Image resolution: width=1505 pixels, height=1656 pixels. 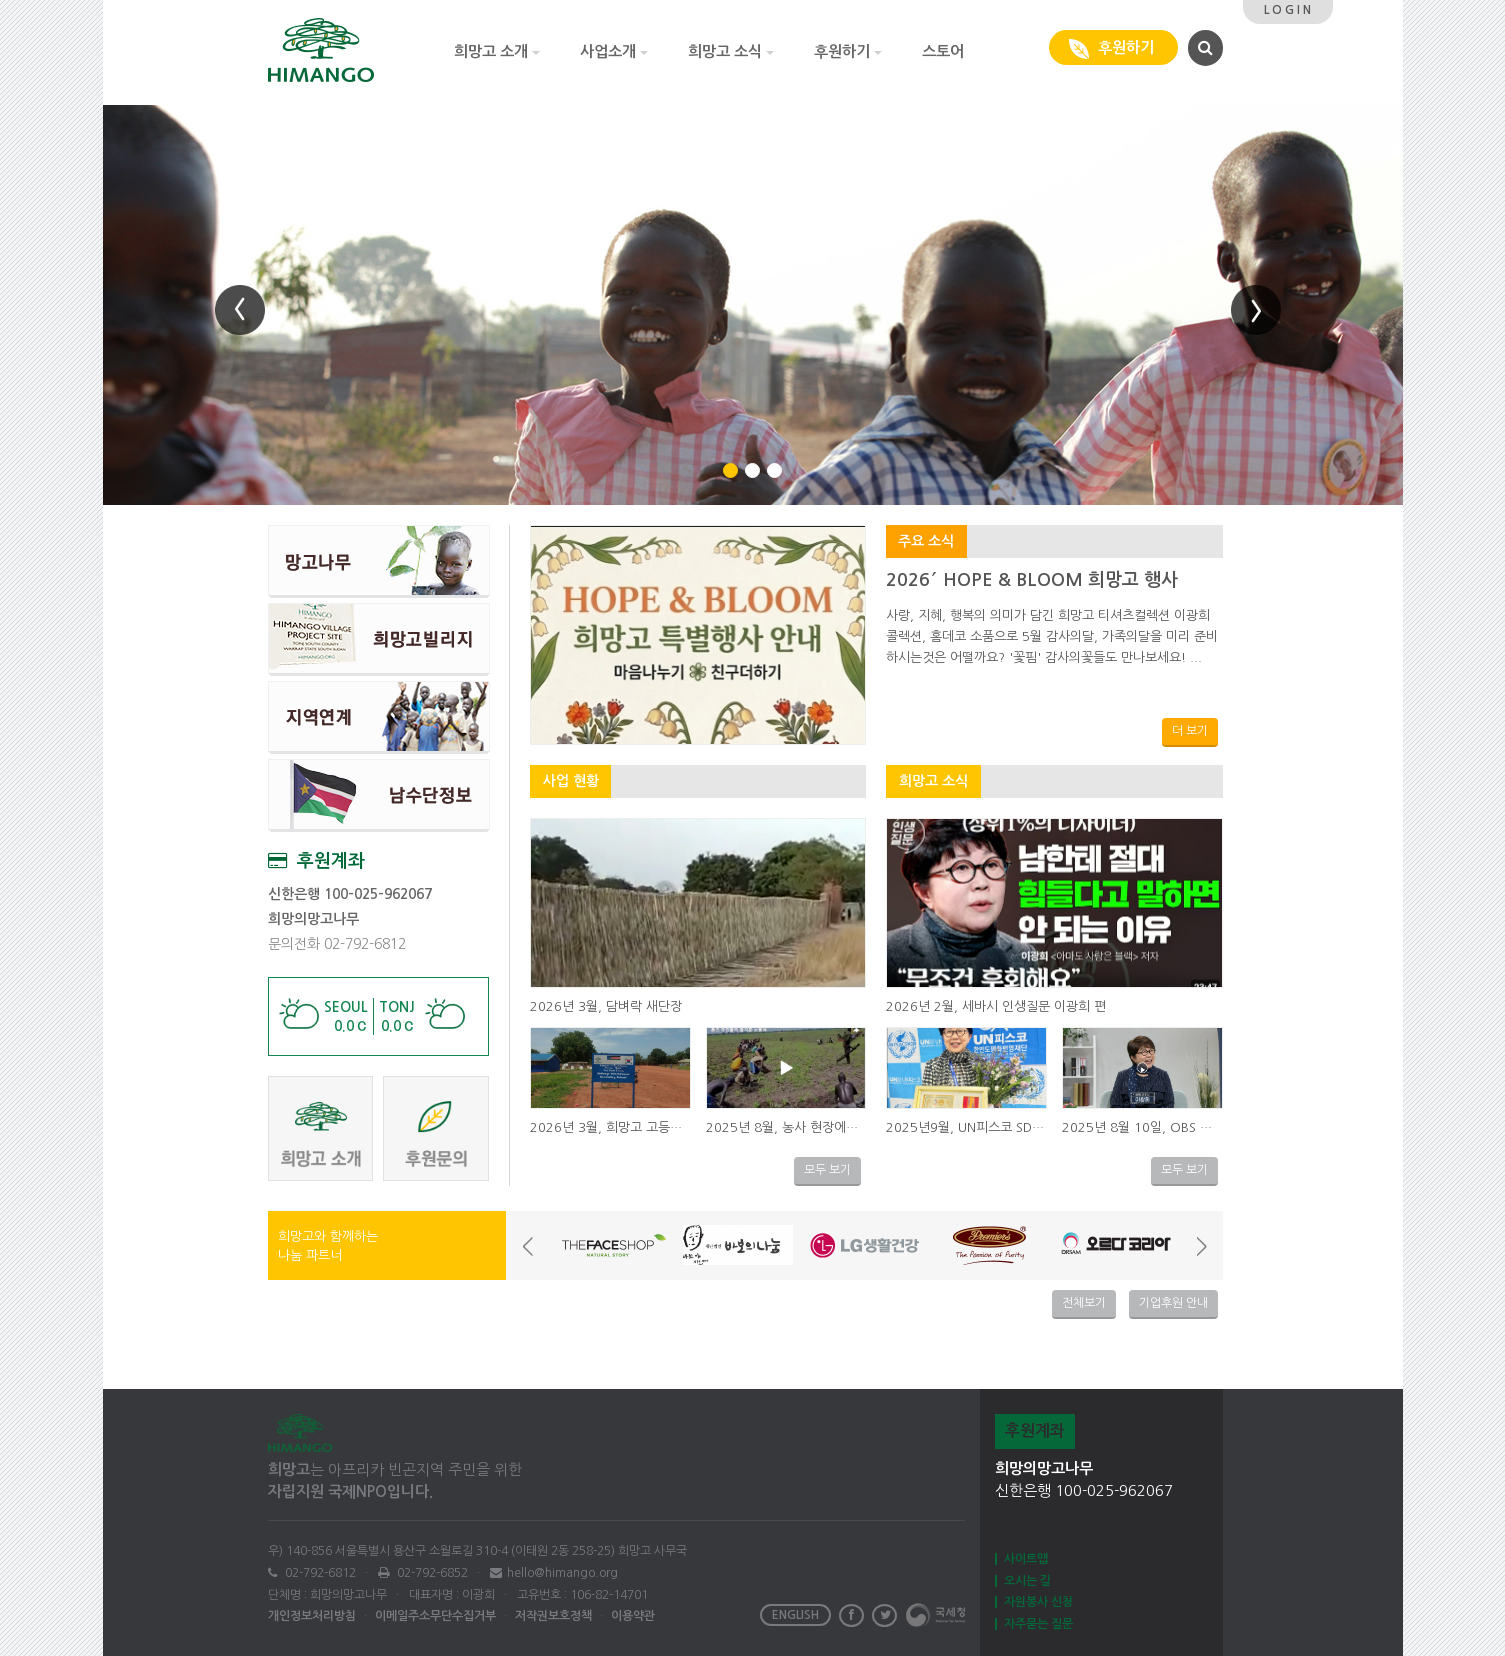 I want to click on 사이트맵, so click(x=1026, y=1559).